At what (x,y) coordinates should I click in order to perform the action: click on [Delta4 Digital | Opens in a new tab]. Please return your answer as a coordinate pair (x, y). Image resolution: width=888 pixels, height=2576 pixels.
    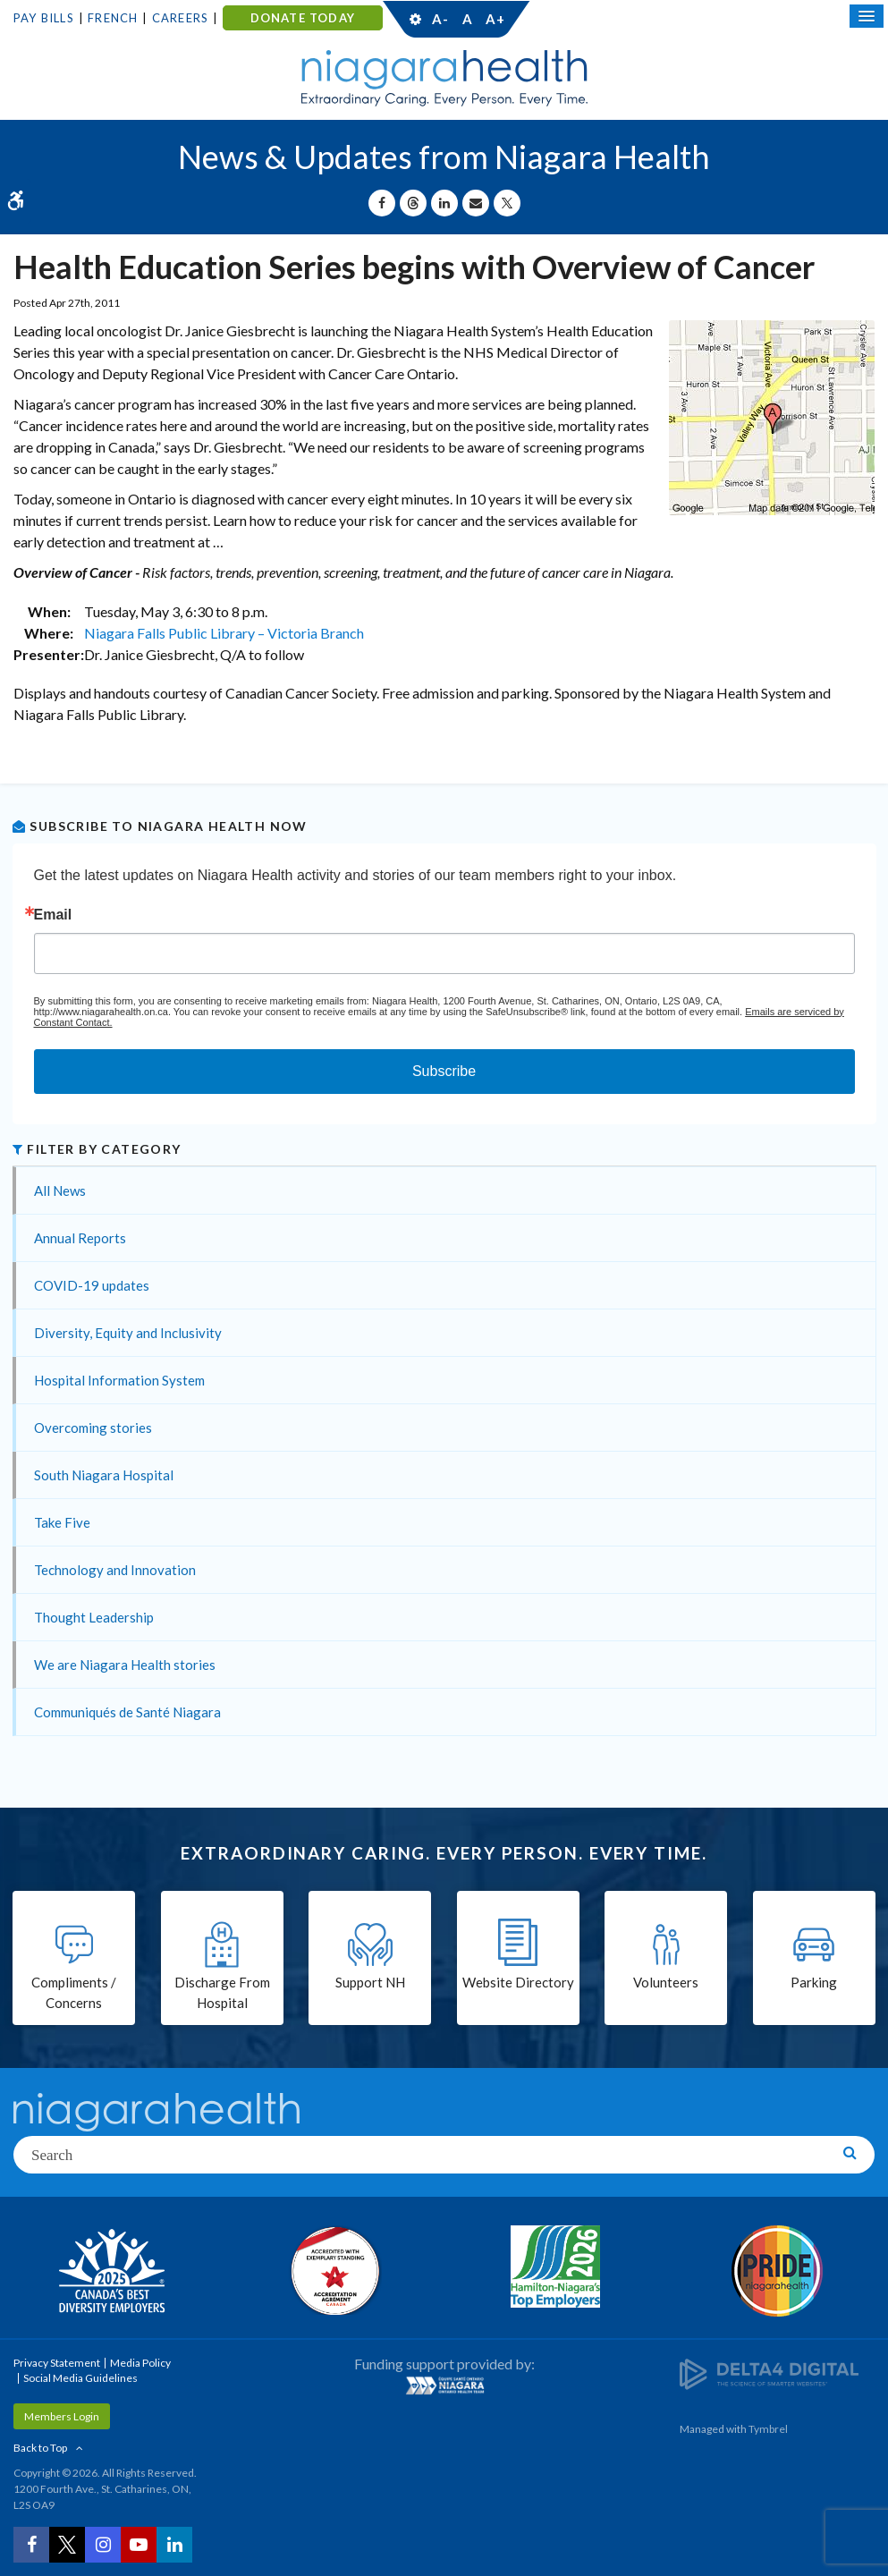
    Looking at the image, I should click on (769, 2373).